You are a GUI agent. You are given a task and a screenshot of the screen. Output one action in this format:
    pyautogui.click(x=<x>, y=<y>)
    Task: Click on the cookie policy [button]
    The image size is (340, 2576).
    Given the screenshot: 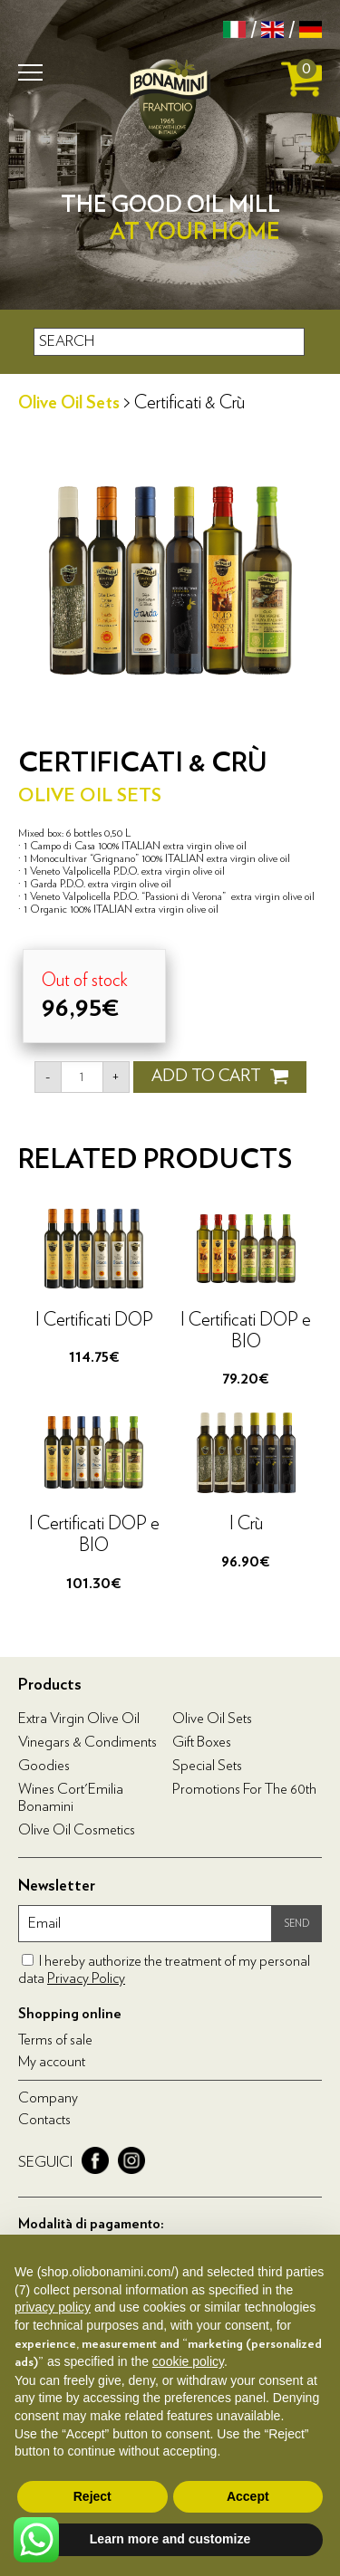 What is the action you would take?
    pyautogui.click(x=188, y=2361)
    